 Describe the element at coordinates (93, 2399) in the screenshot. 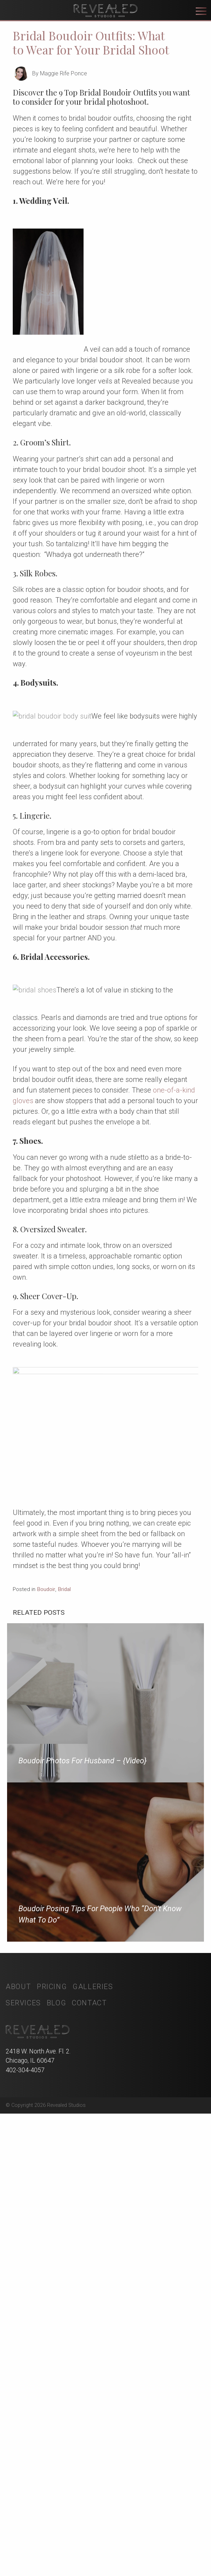

I see `Galleries` at that location.